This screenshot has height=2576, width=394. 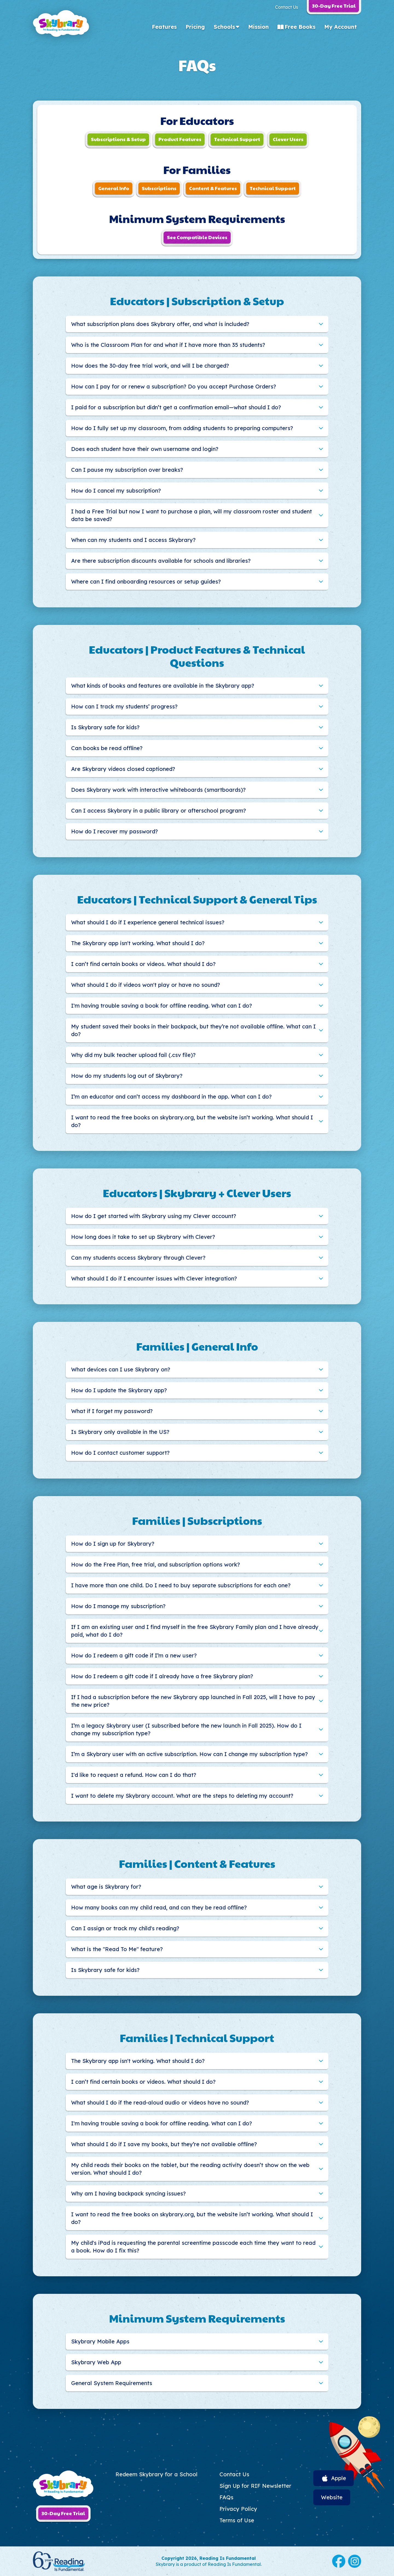 What do you see at coordinates (96, 2362) in the screenshot?
I see `Skybrary Web App` at bounding box center [96, 2362].